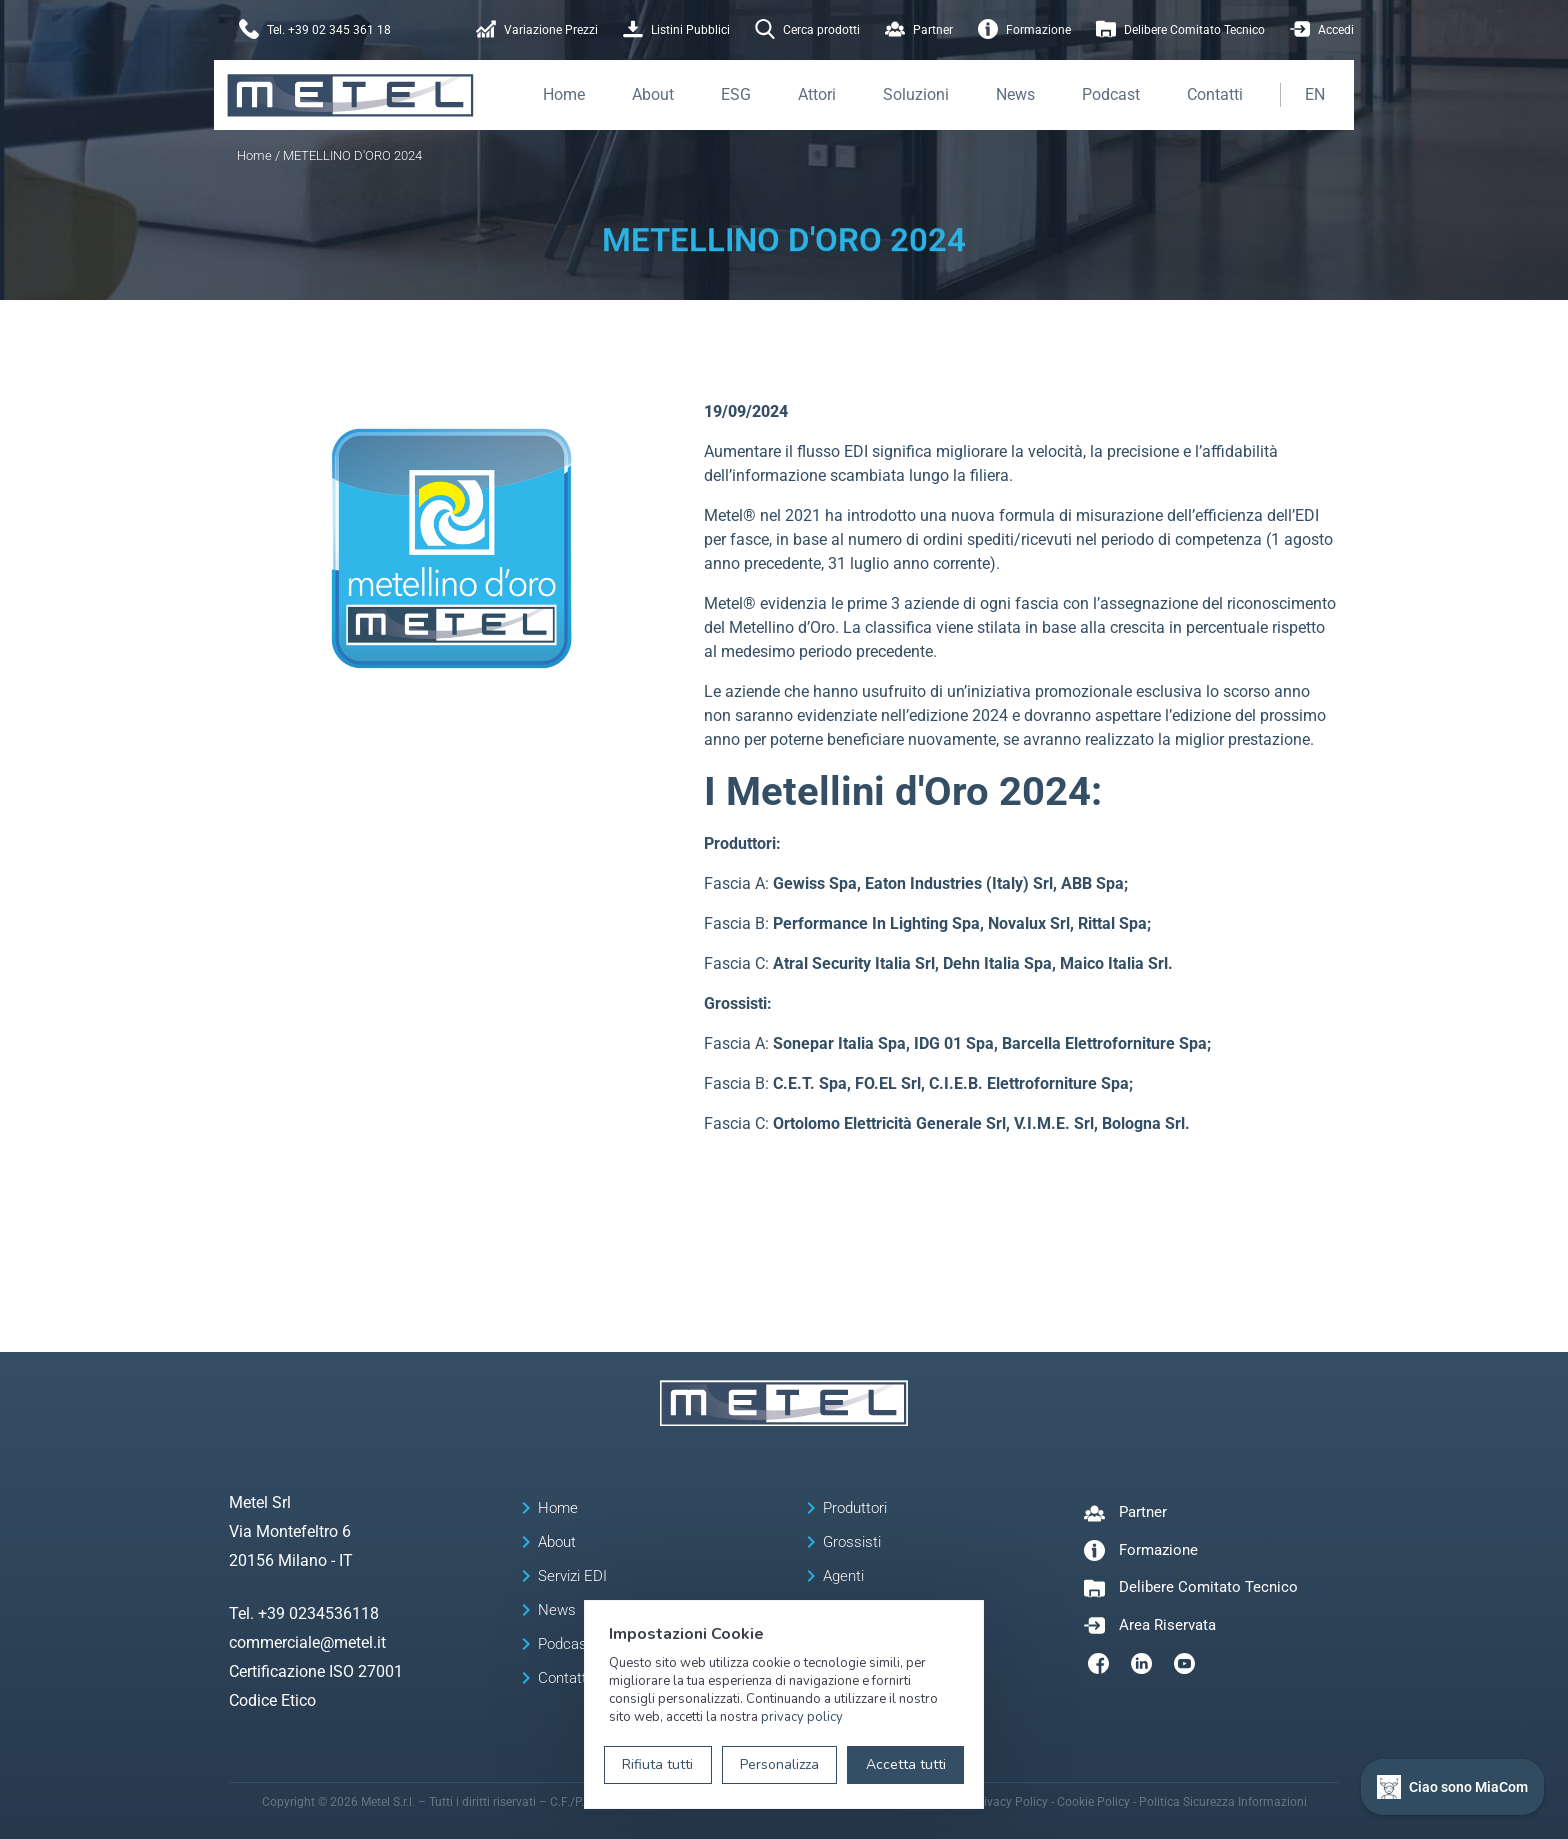 The image size is (1568, 1839). I want to click on ESG, so click(736, 94).